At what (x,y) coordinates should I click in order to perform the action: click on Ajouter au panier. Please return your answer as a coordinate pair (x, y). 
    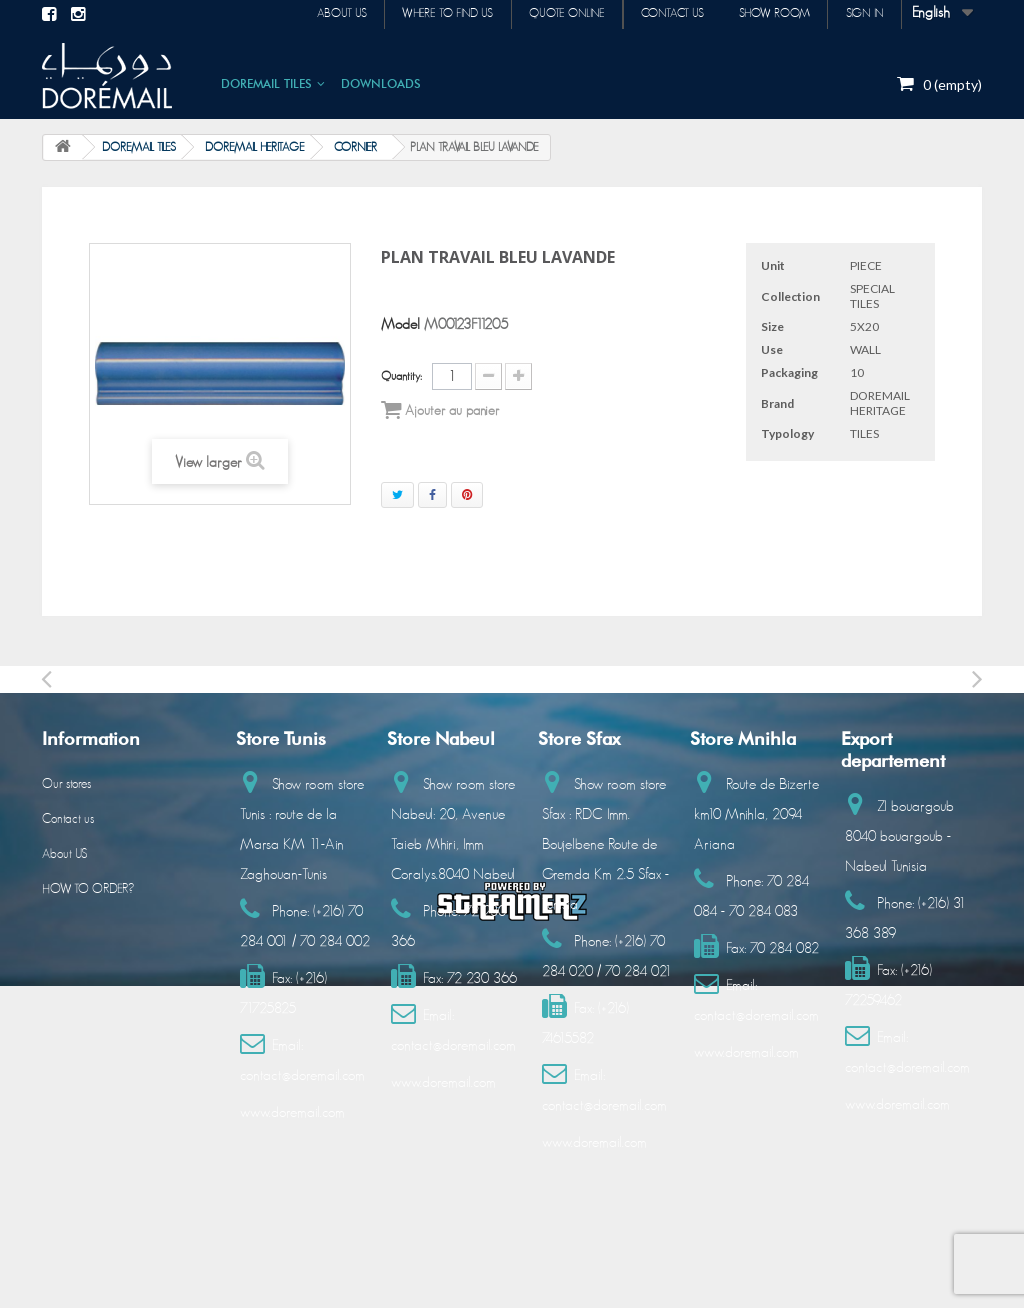
    Looking at the image, I should click on (440, 410).